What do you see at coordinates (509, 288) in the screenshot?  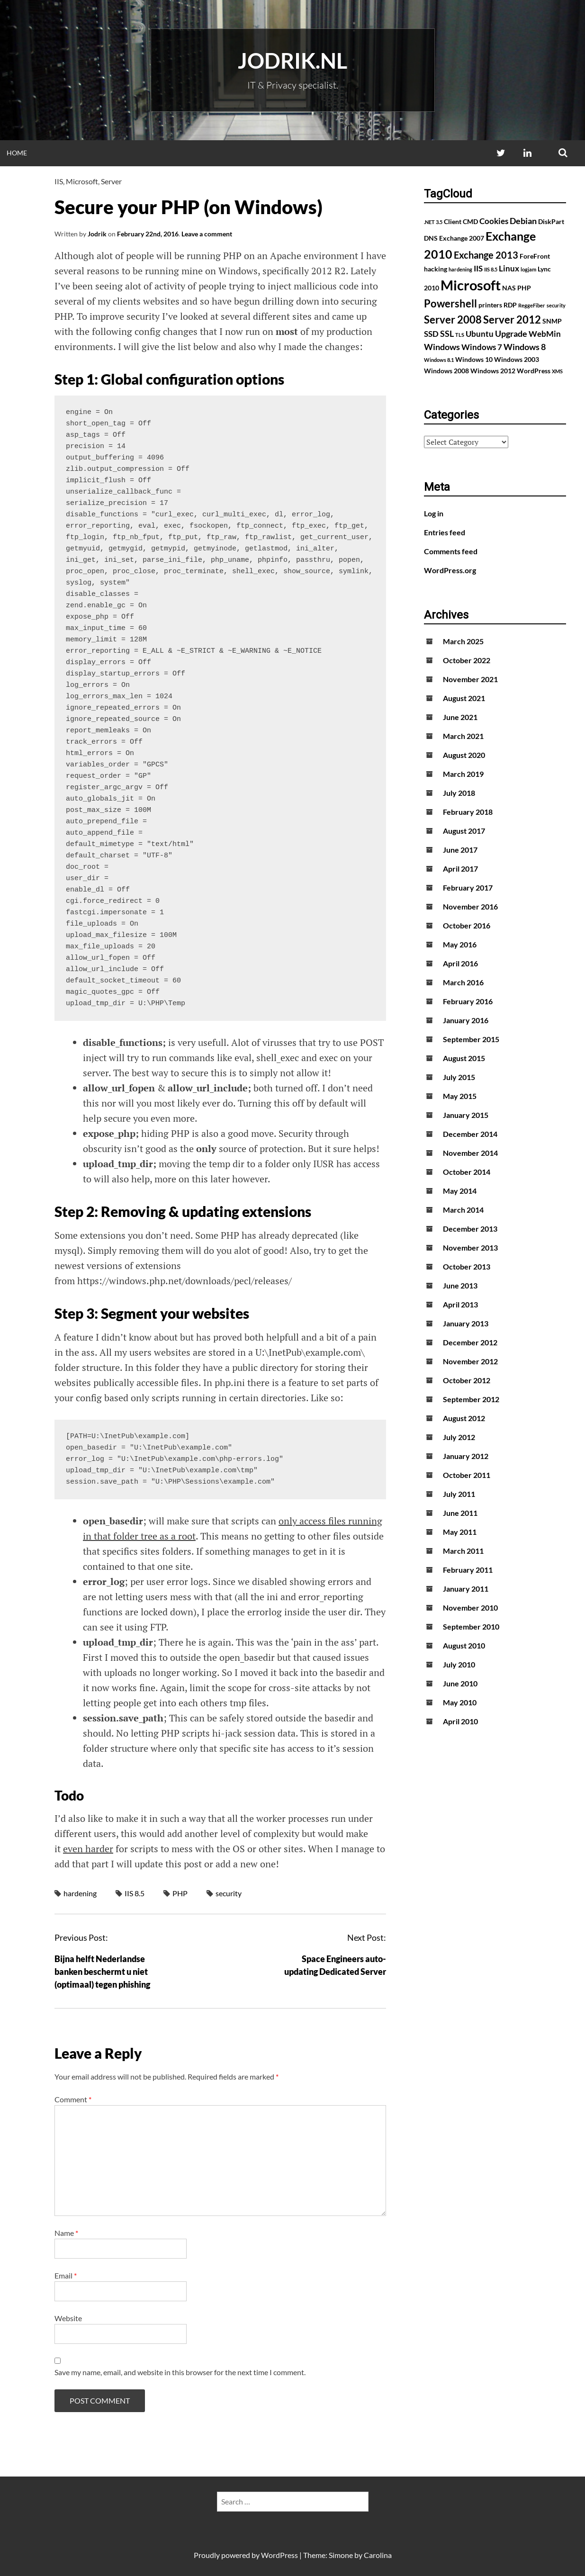 I see `NAS [NAS (2 items)]` at bounding box center [509, 288].